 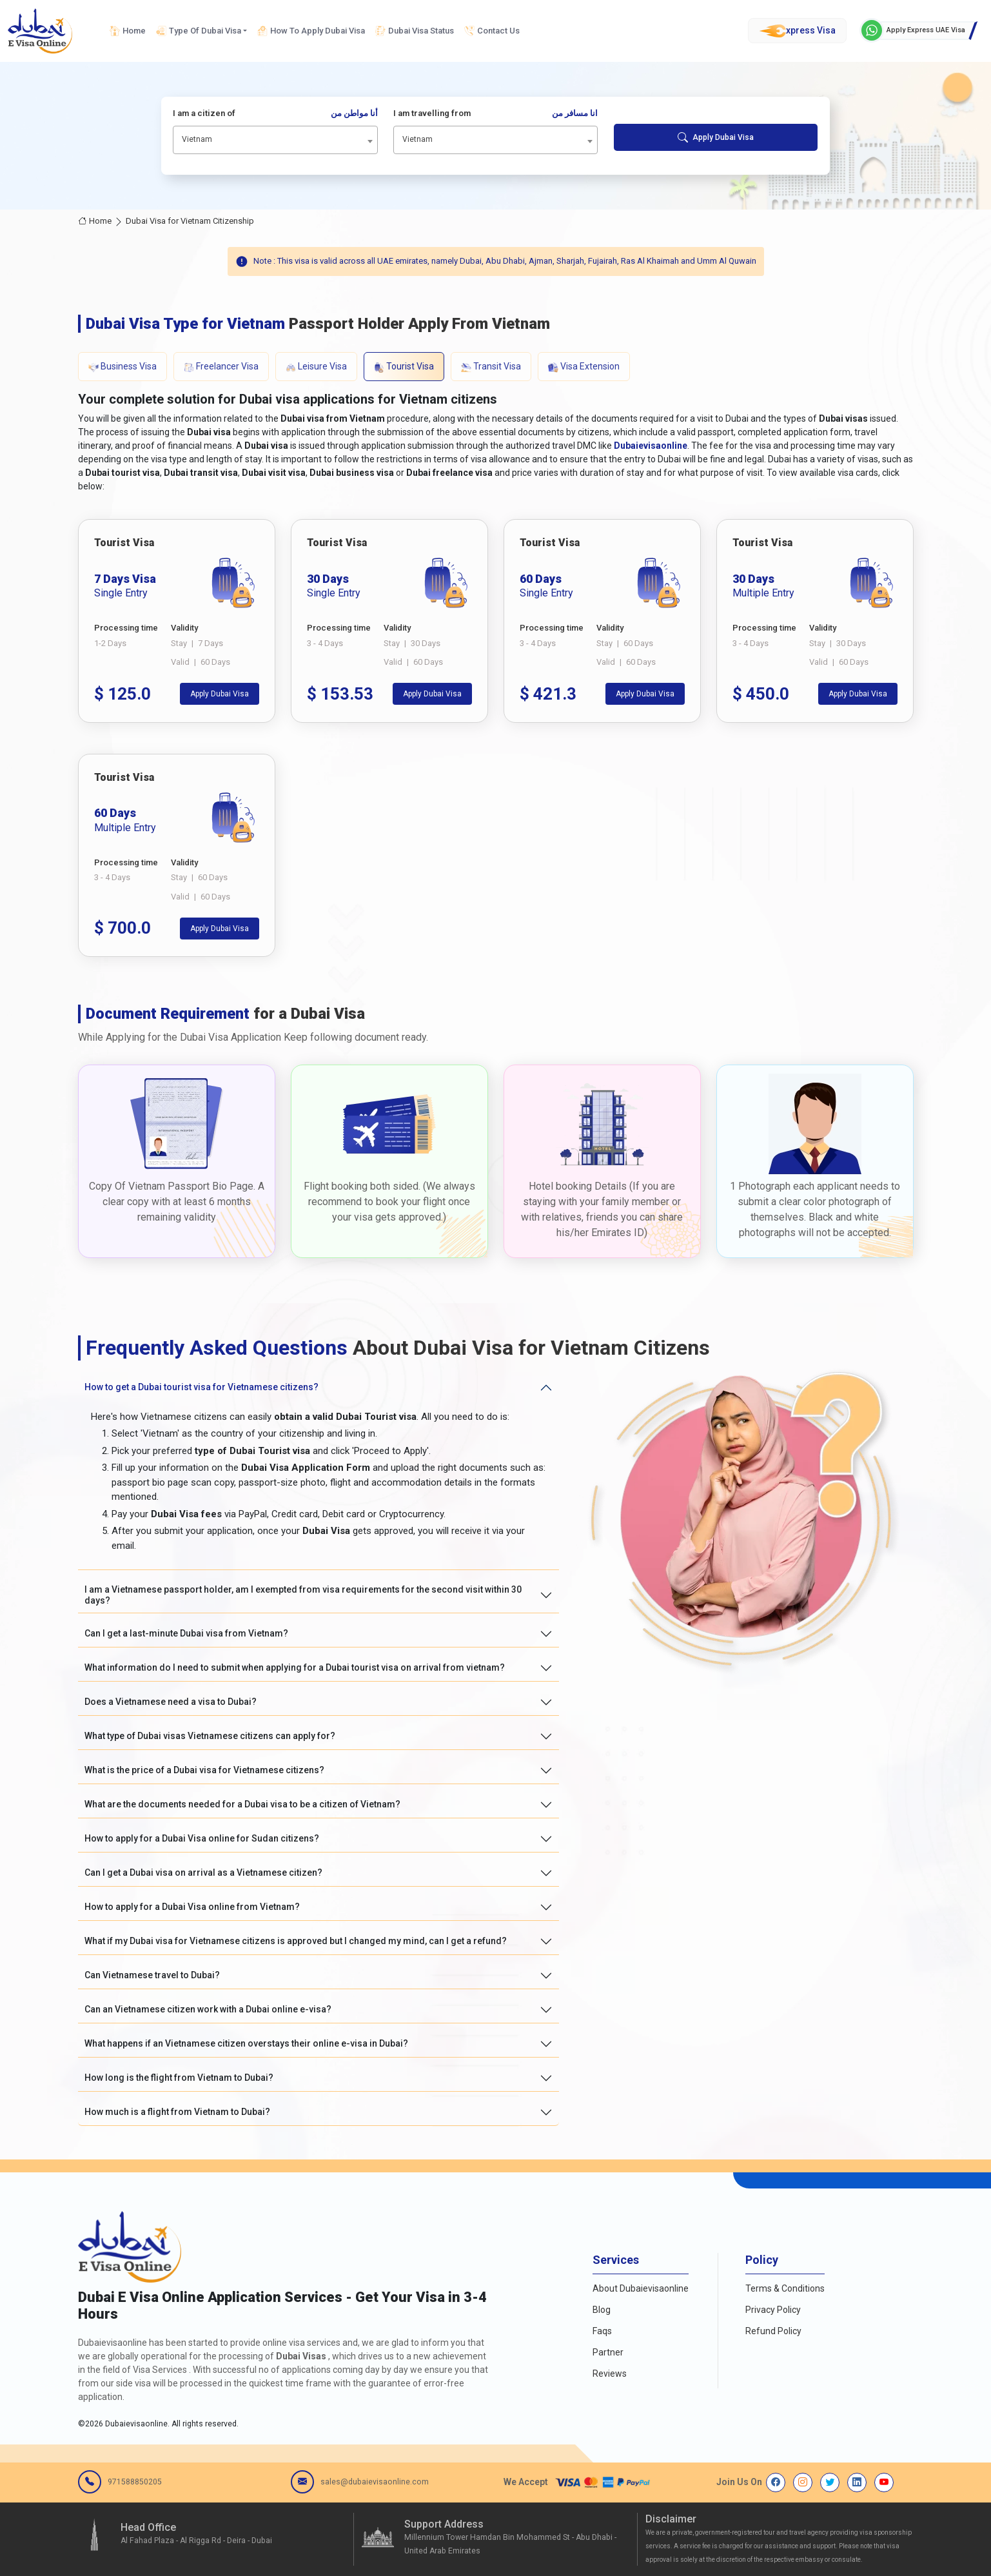 What do you see at coordinates (207, 2009) in the screenshot?
I see `Can an Vietnamese citizen work with a Dubai online e-visa?` at bounding box center [207, 2009].